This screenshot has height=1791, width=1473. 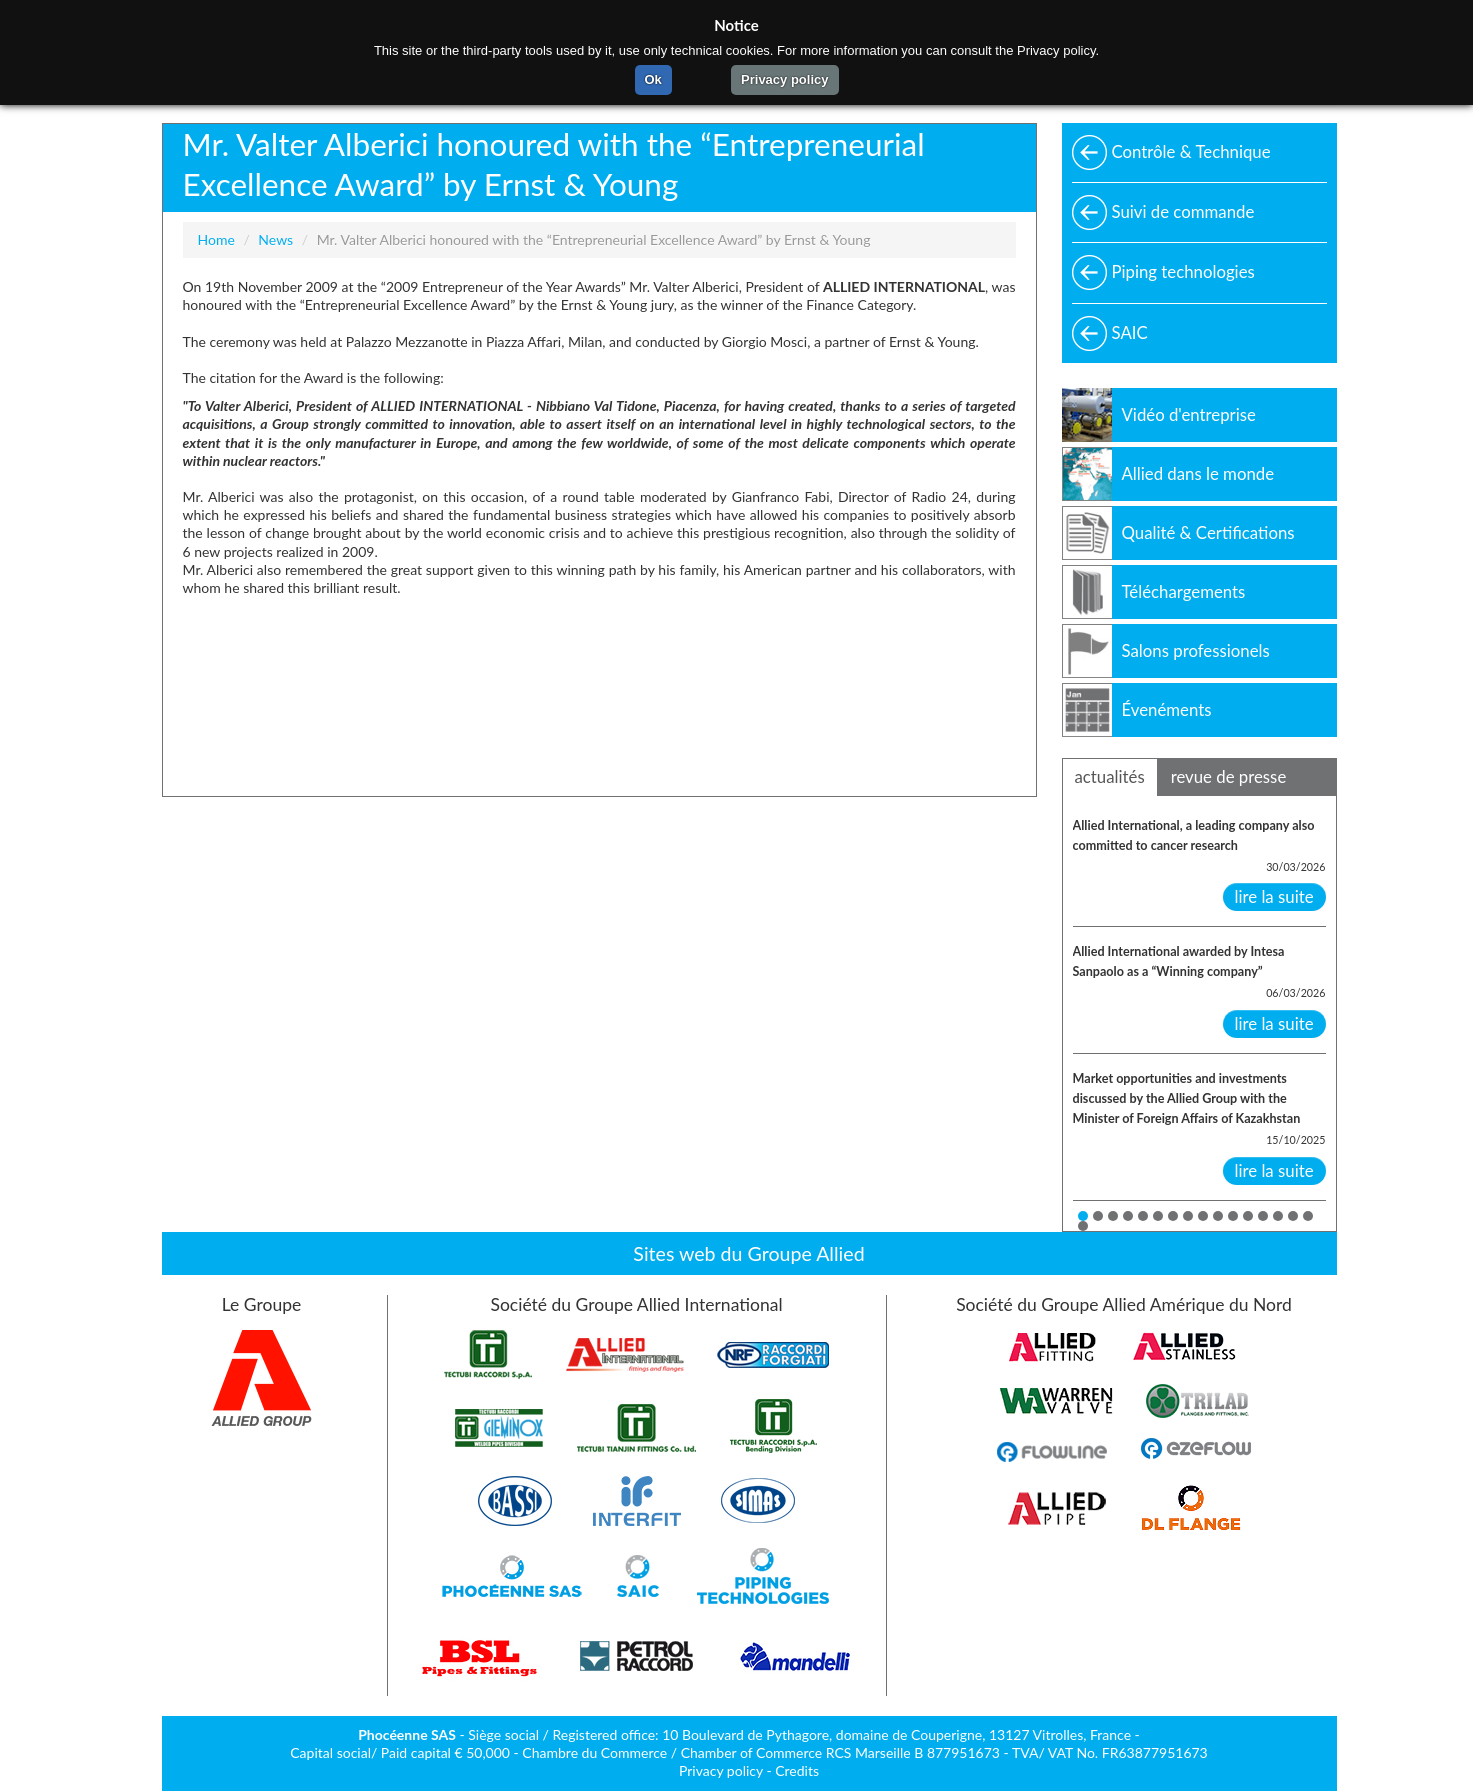 What do you see at coordinates (1183, 271) in the screenshot?
I see `Piping technologies` at bounding box center [1183, 271].